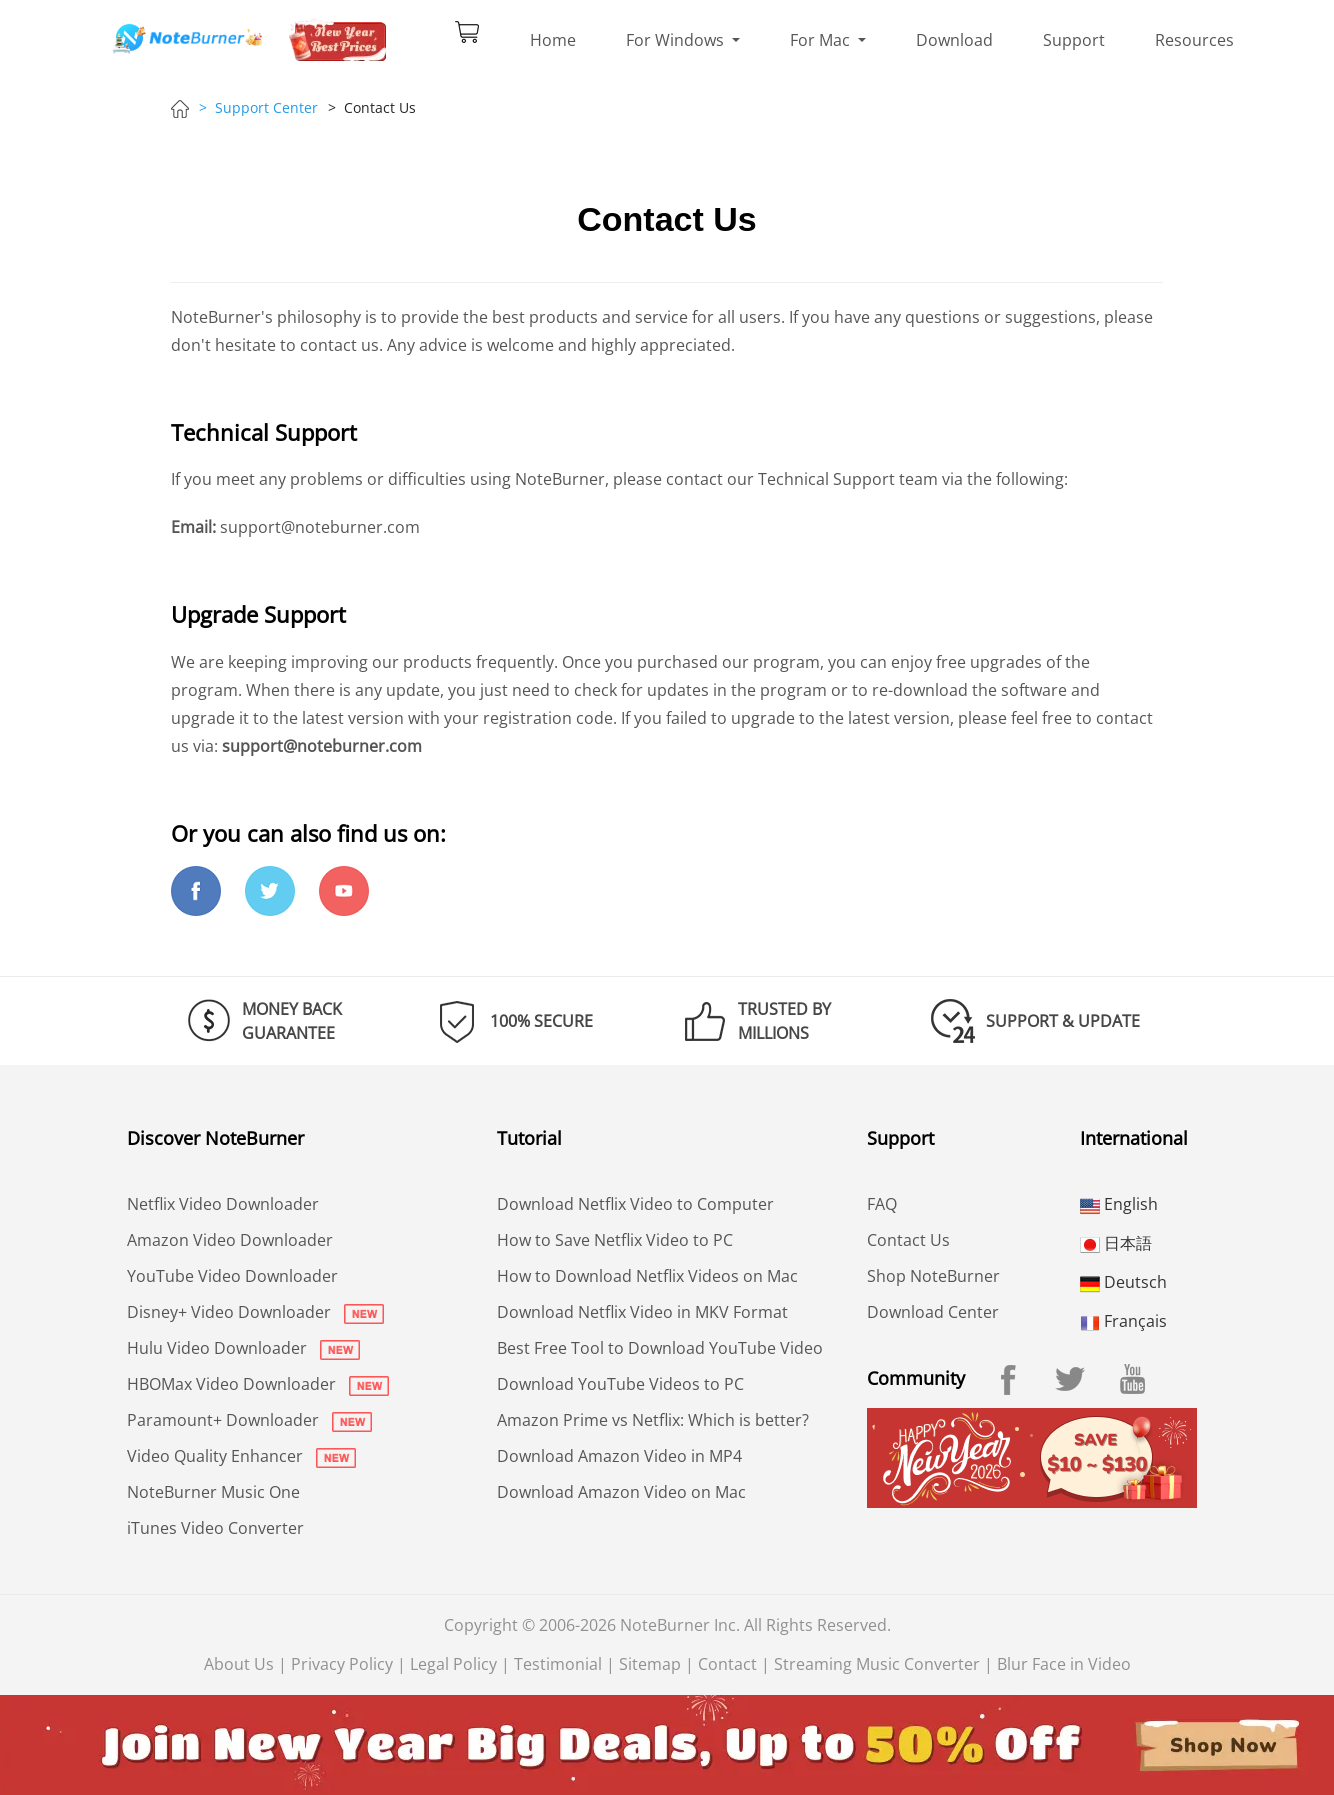 Image resolution: width=1334 pixels, height=1795 pixels. Describe the element at coordinates (1064, 1664) in the screenshot. I see `Blur Face in Video` at that location.